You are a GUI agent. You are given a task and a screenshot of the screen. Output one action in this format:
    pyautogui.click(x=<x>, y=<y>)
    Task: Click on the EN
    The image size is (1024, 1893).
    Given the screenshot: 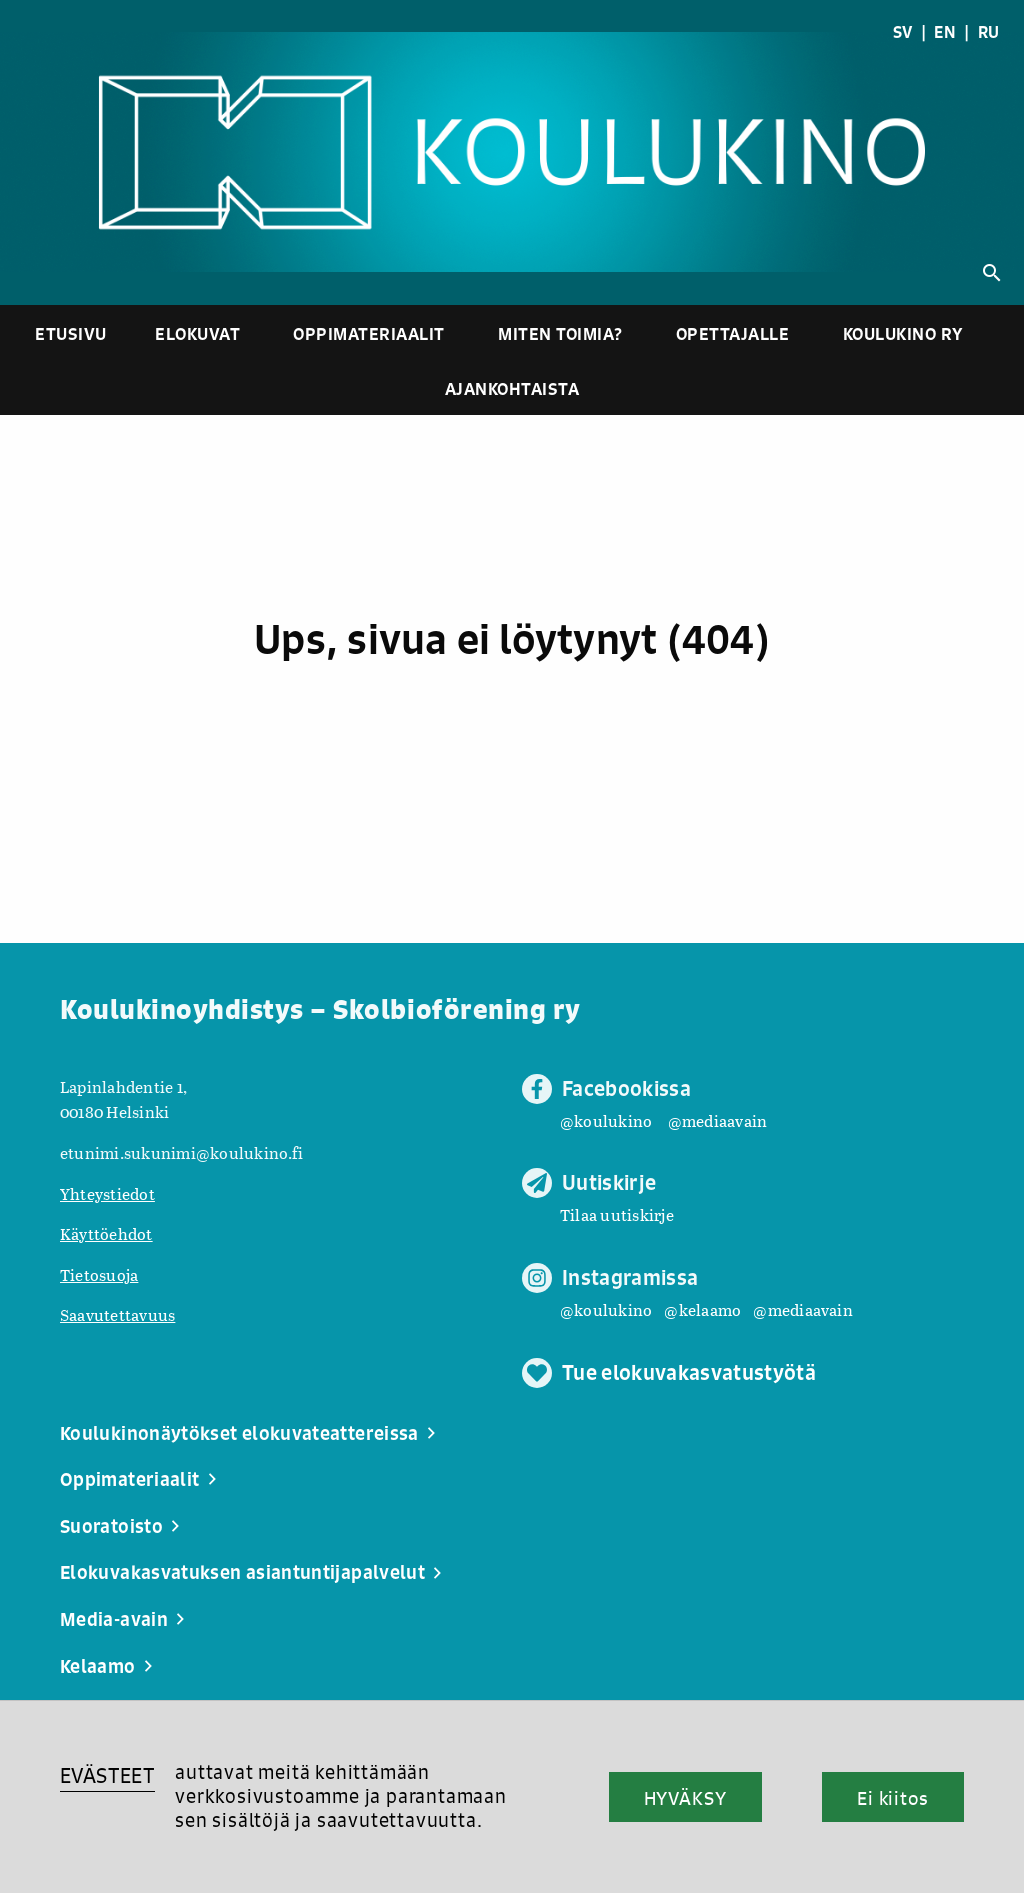 What is the action you would take?
    pyautogui.click(x=944, y=32)
    